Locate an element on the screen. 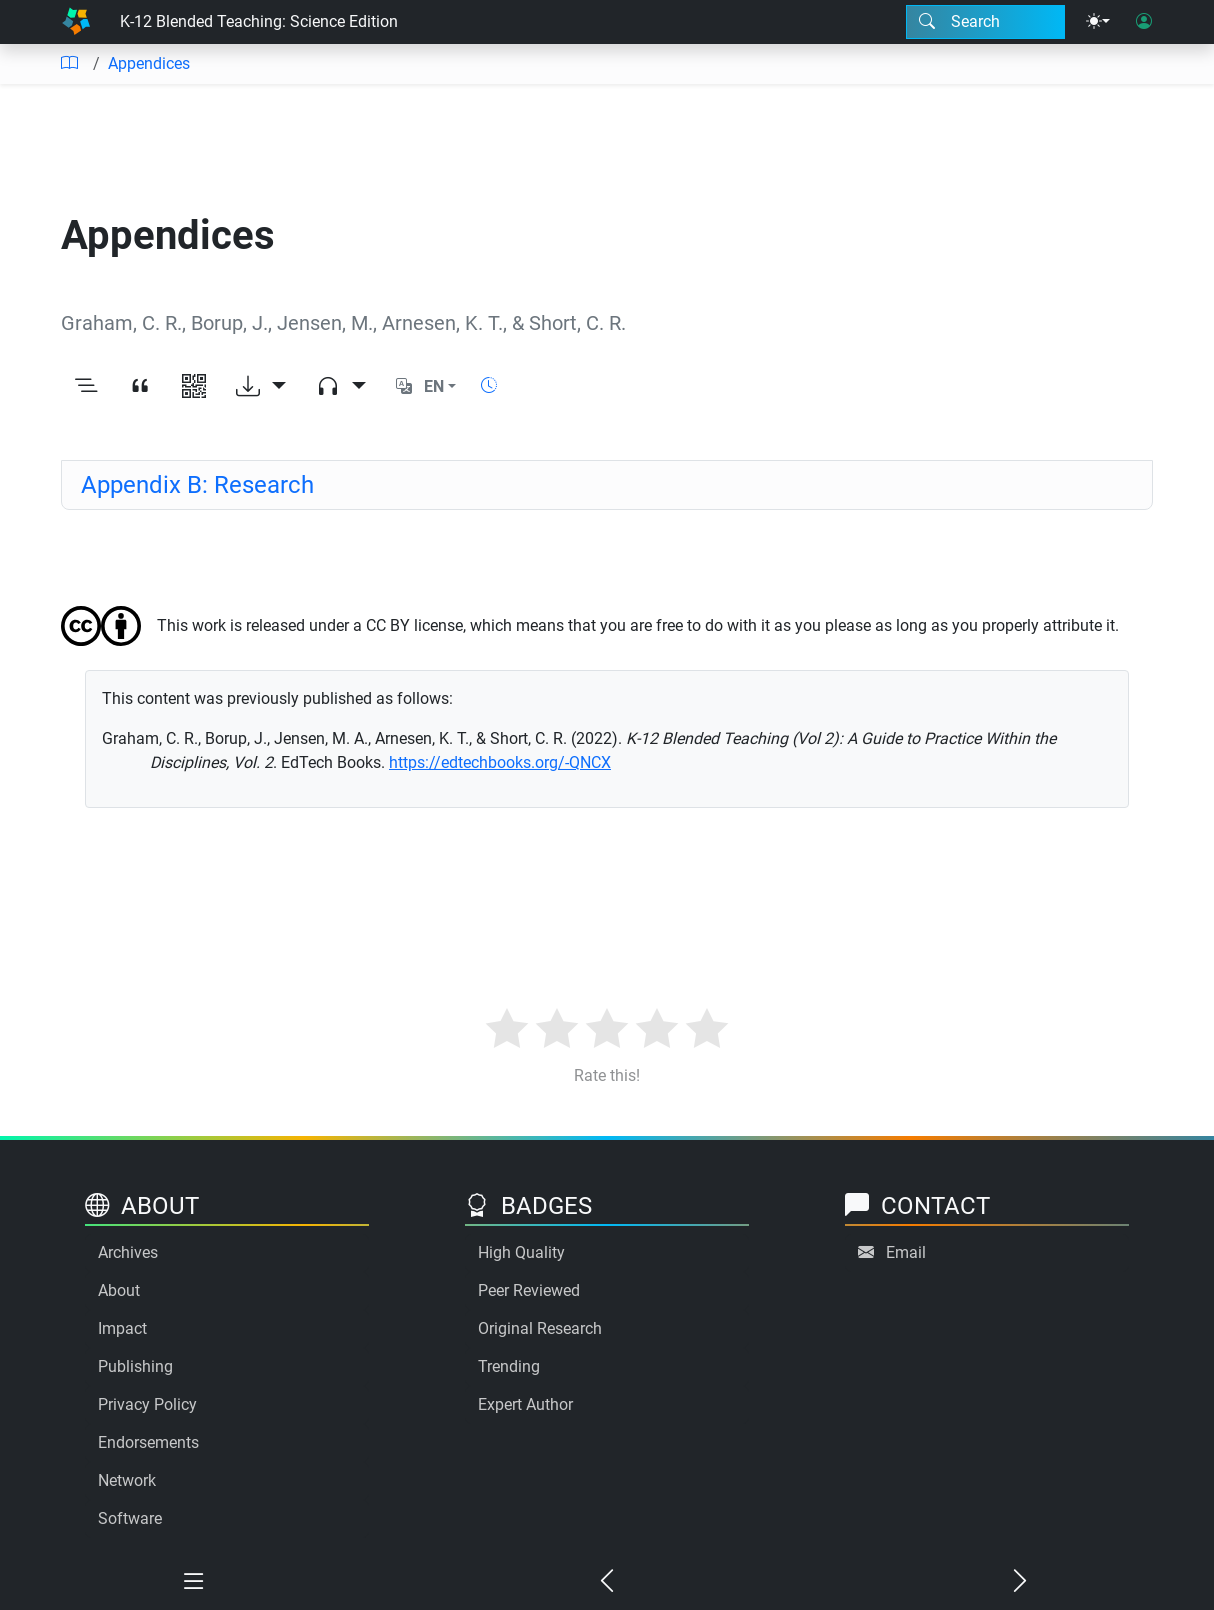 The image size is (1214, 1610). Impact is located at coordinates (122, 1328).